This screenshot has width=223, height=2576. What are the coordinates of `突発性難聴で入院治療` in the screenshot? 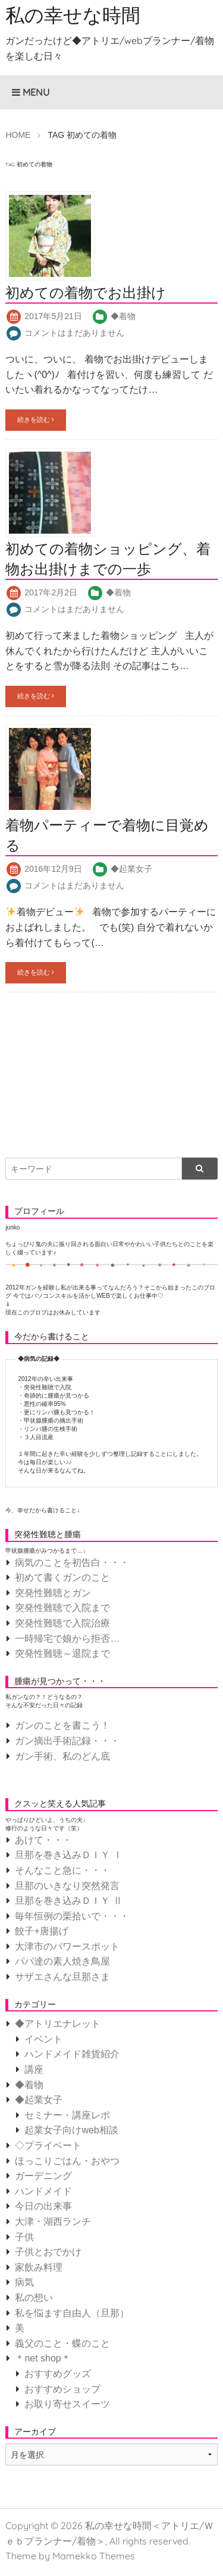 It's located at (62, 1623).